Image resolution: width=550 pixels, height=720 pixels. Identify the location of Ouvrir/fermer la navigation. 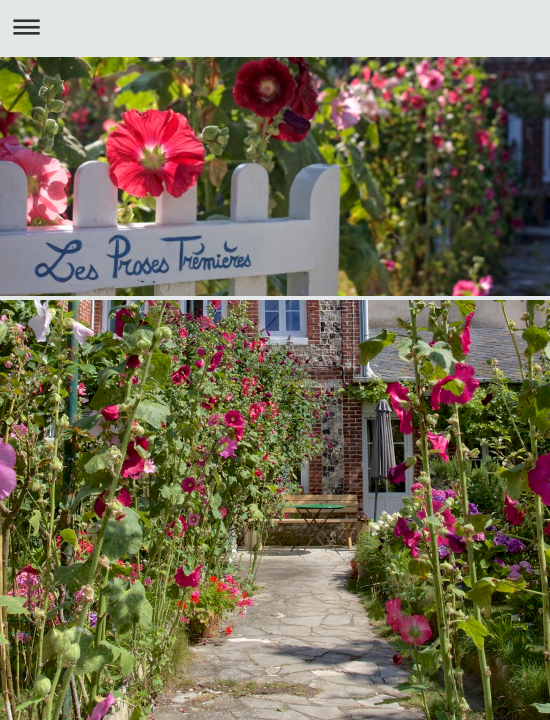
(275, 26).